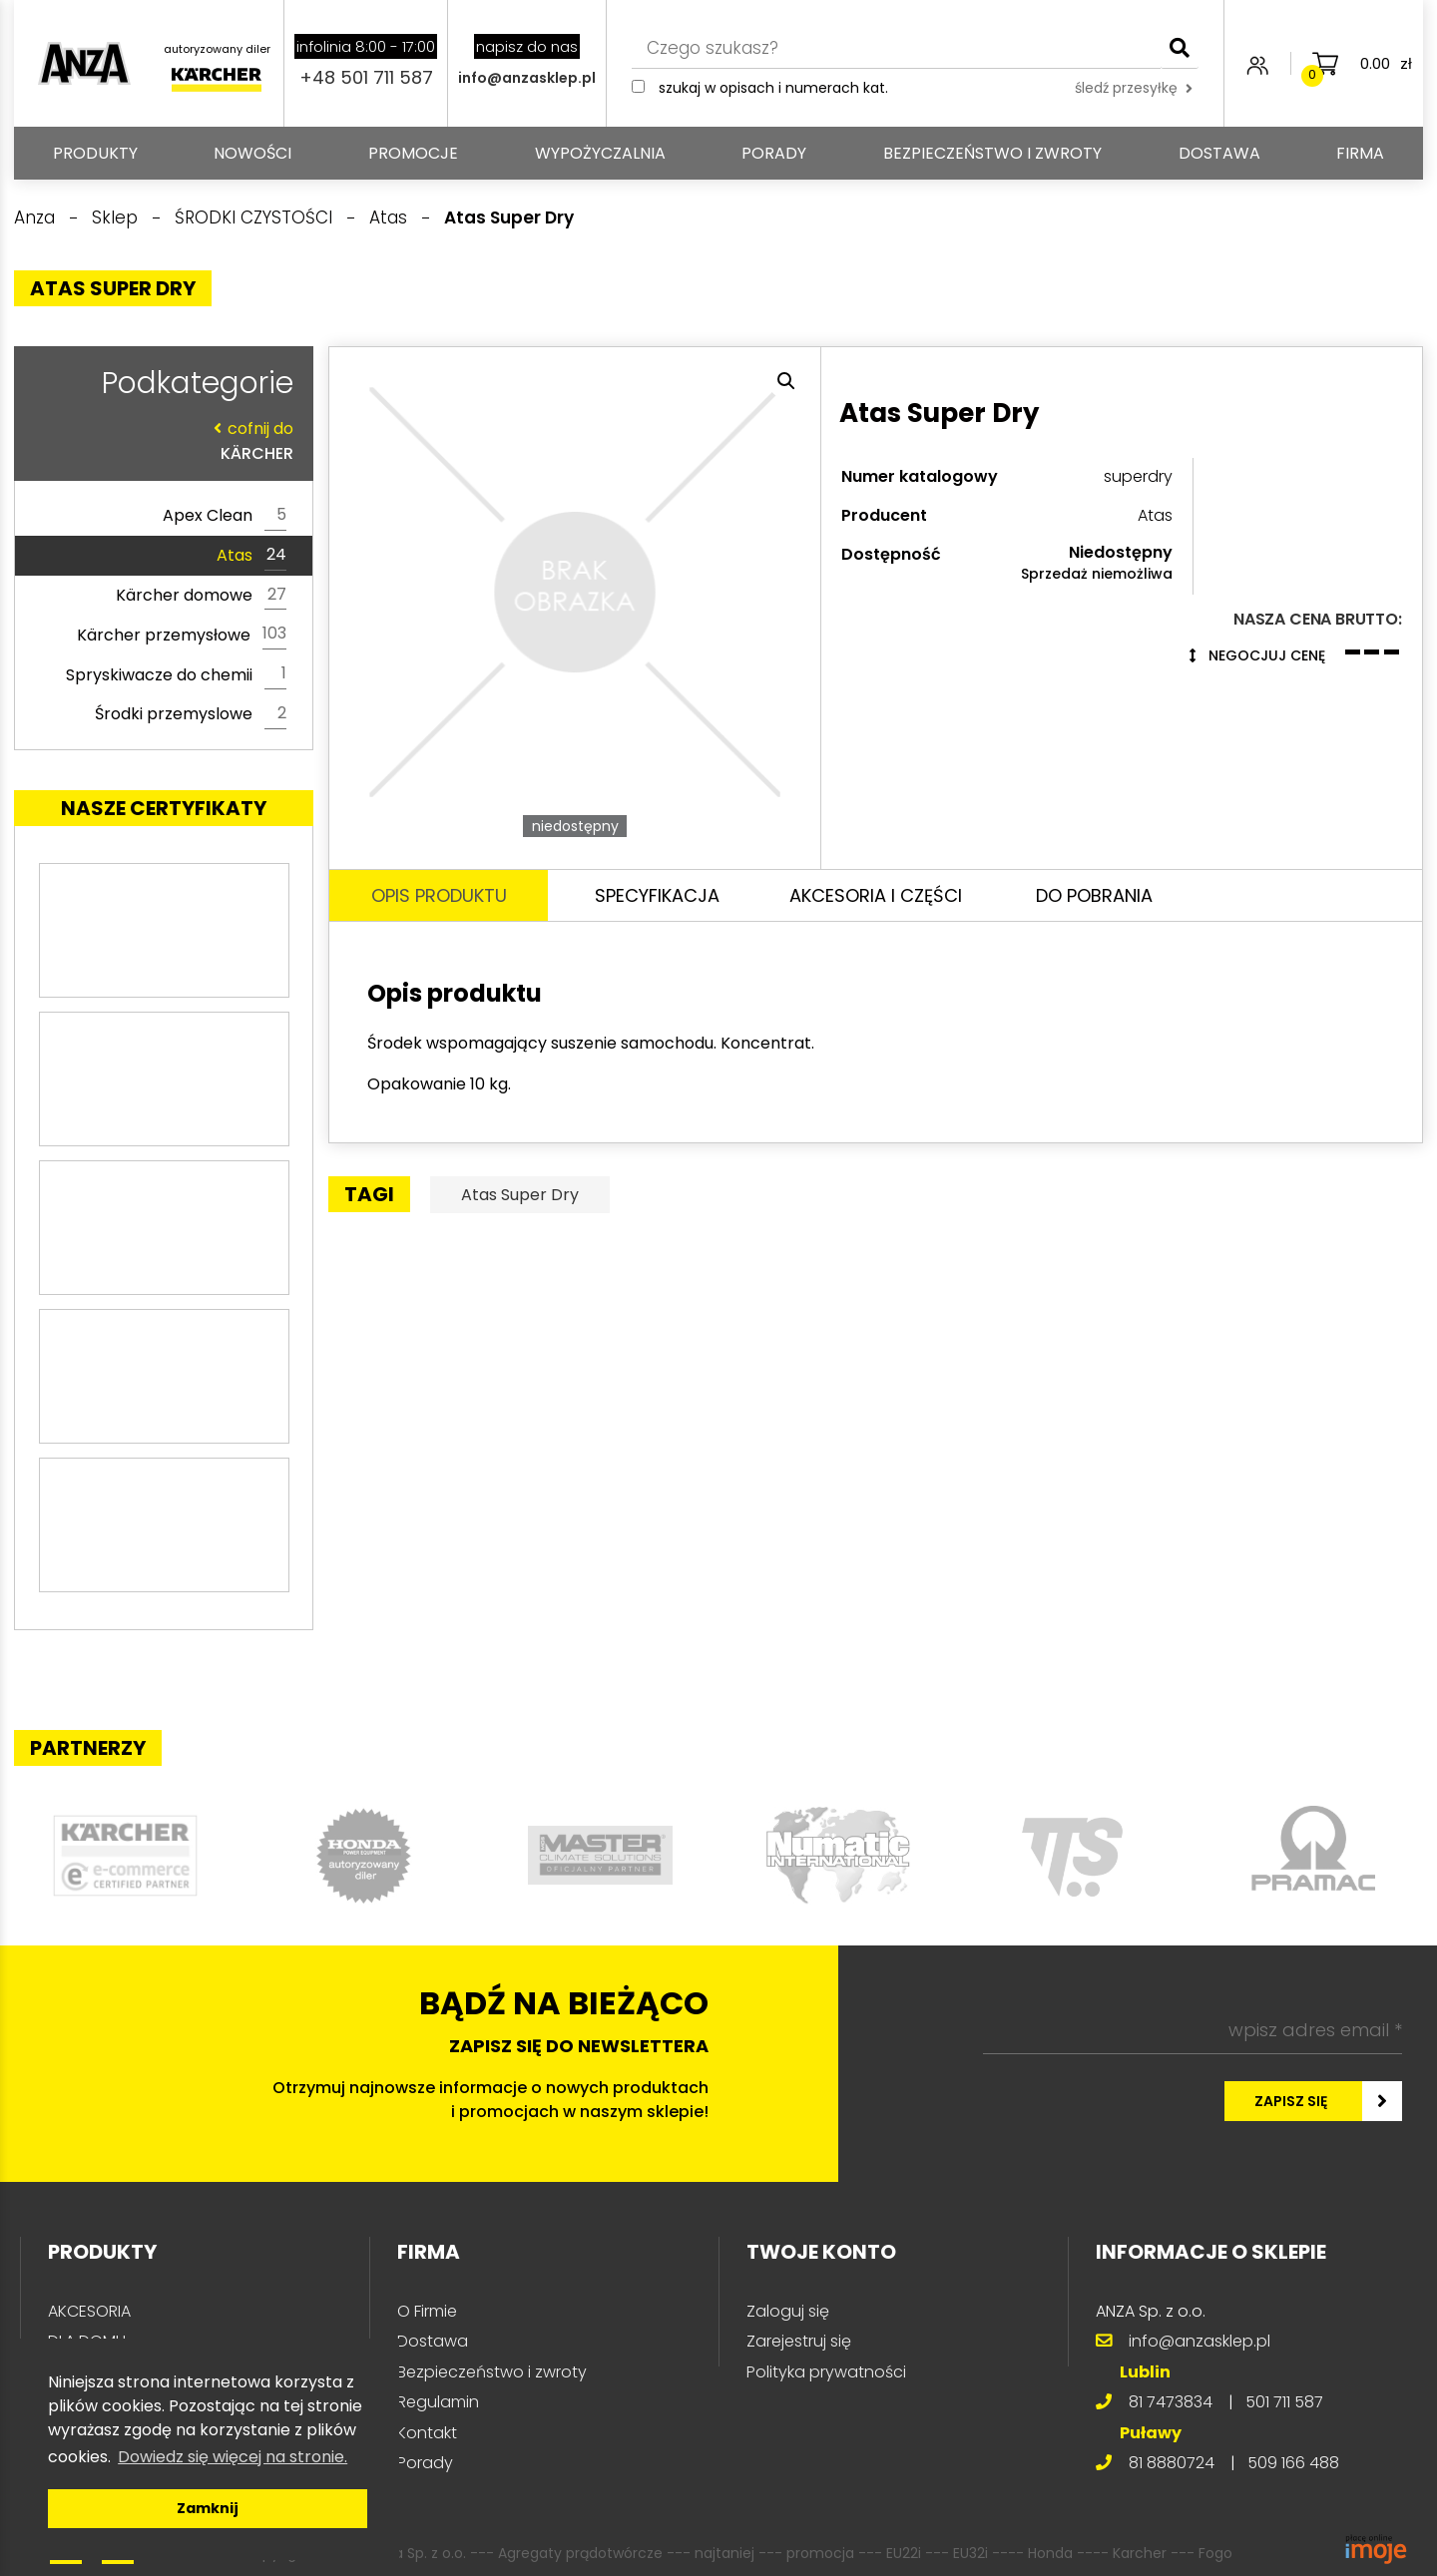  What do you see at coordinates (158, 440) in the screenshot?
I see `KÄRCHER` at bounding box center [158, 440].